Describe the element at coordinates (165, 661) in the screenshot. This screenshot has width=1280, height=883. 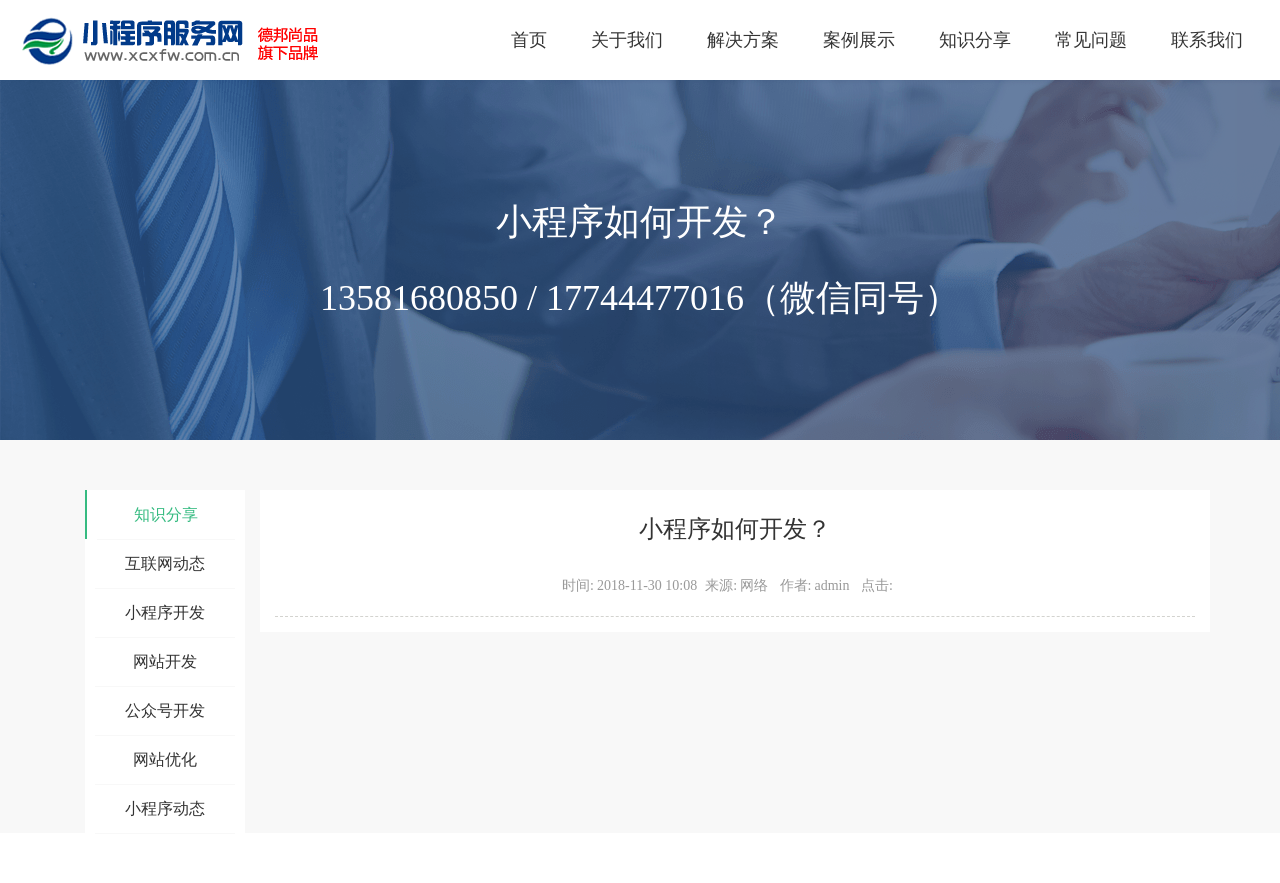
I see `网站开发` at that location.